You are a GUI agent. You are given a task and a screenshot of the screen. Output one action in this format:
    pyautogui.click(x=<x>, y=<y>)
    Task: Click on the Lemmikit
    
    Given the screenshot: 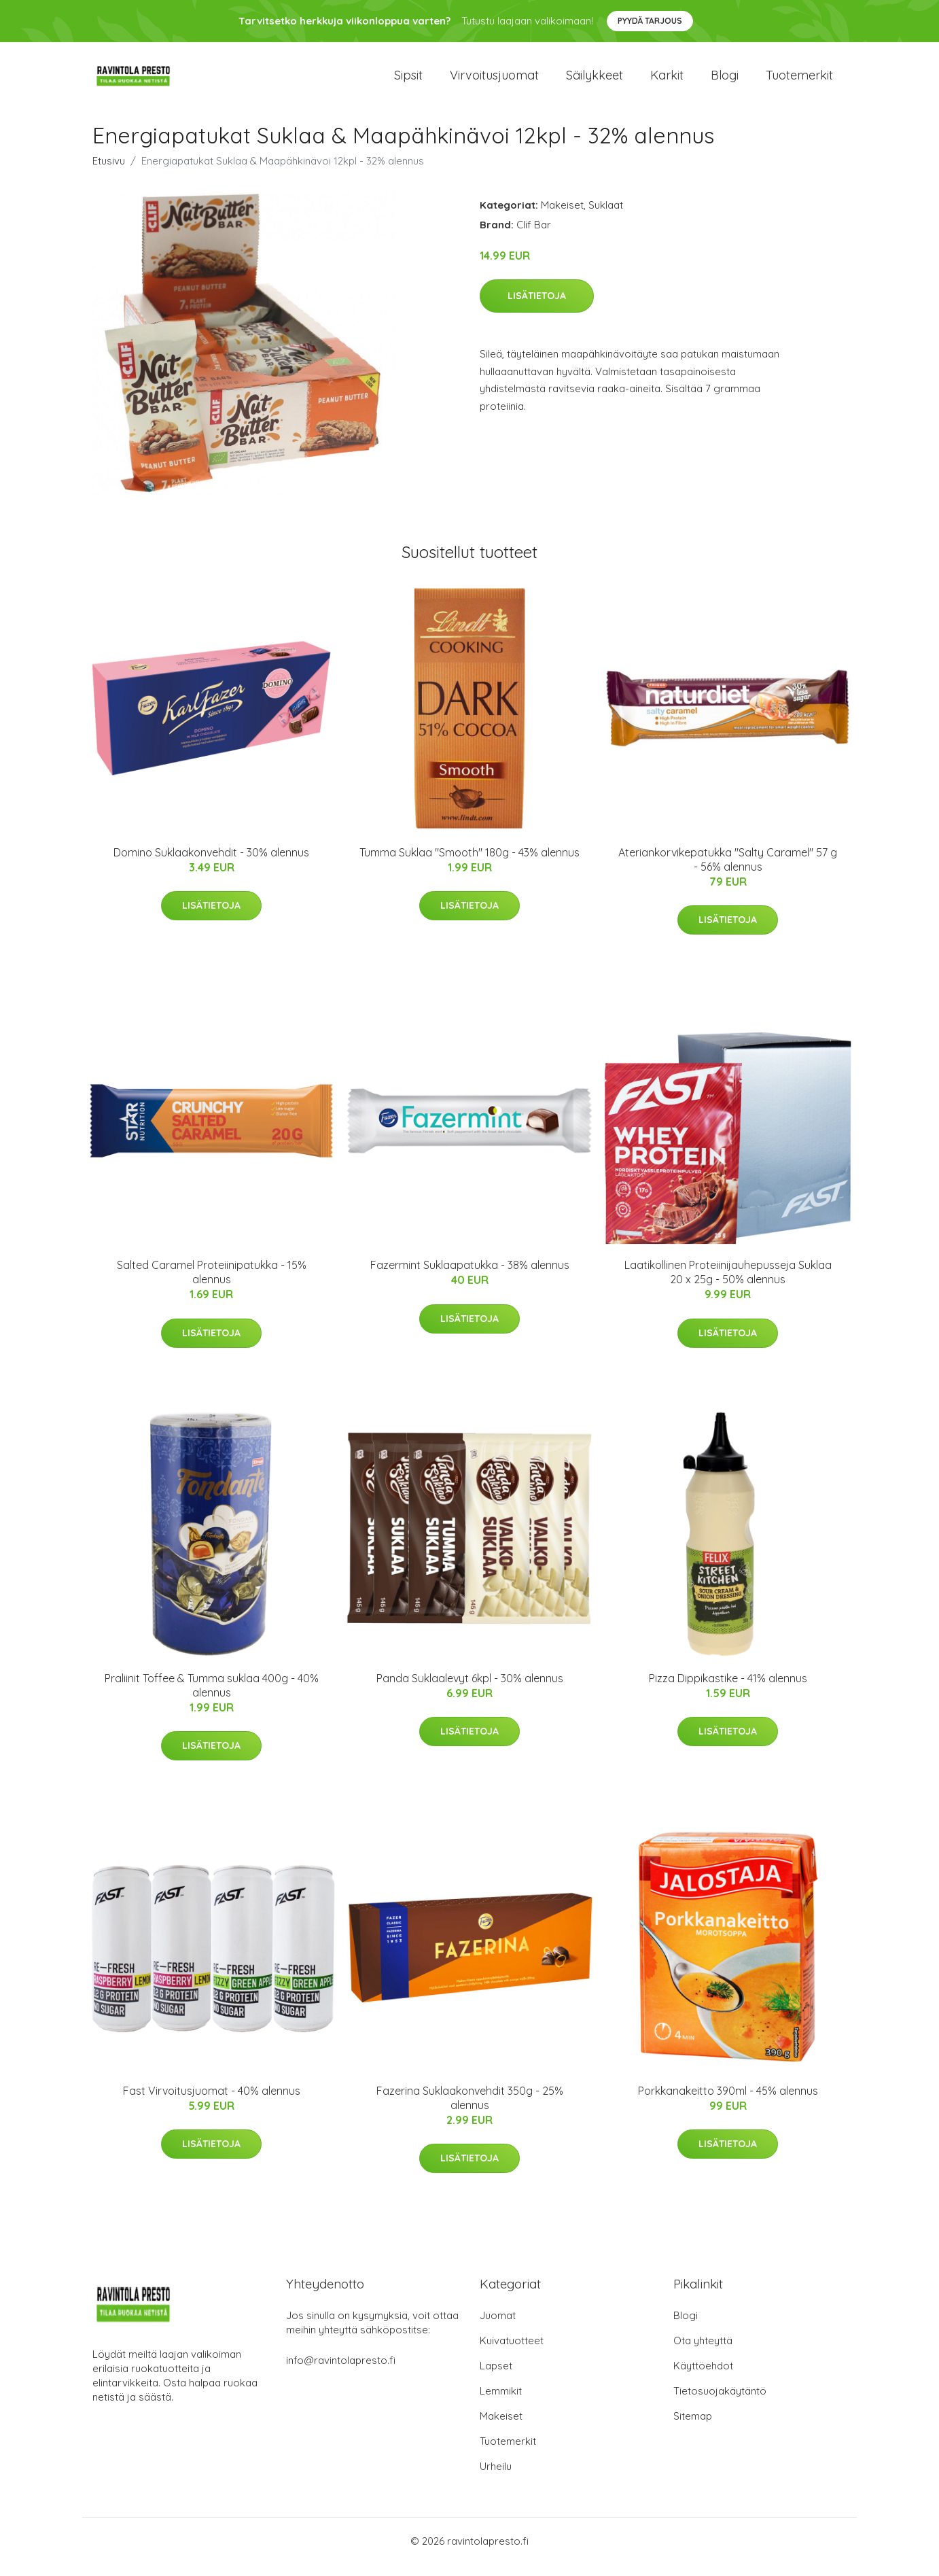 What is the action you would take?
    pyautogui.click(x=501, y=2402)
    